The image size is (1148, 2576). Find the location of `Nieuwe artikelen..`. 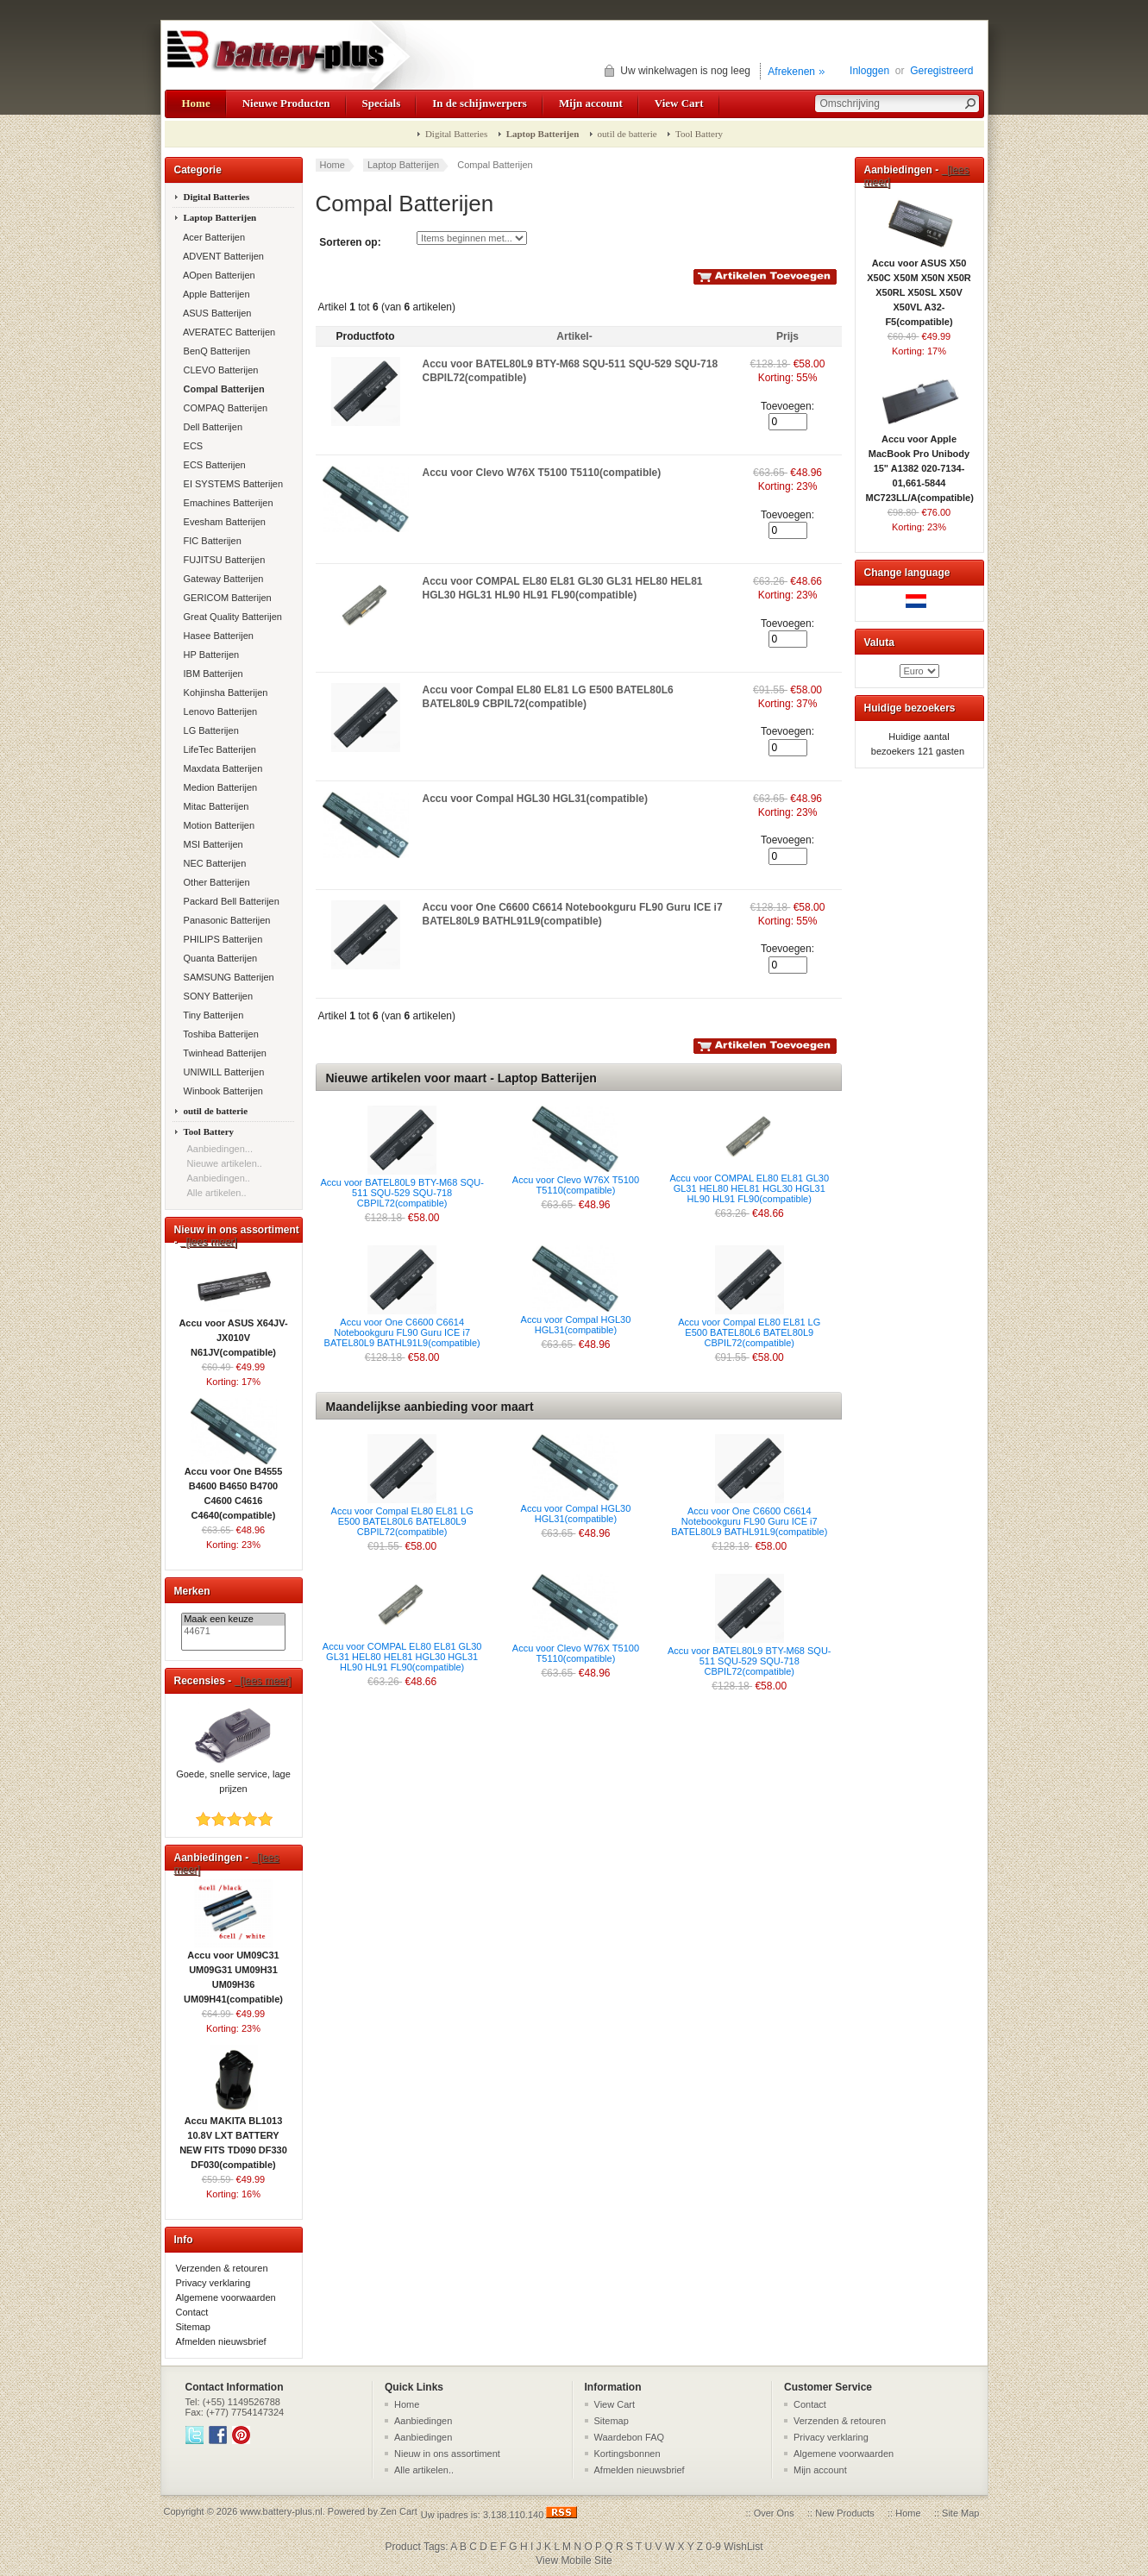

Nieuwe artikelen.. is located at coordinates (224, 1163).